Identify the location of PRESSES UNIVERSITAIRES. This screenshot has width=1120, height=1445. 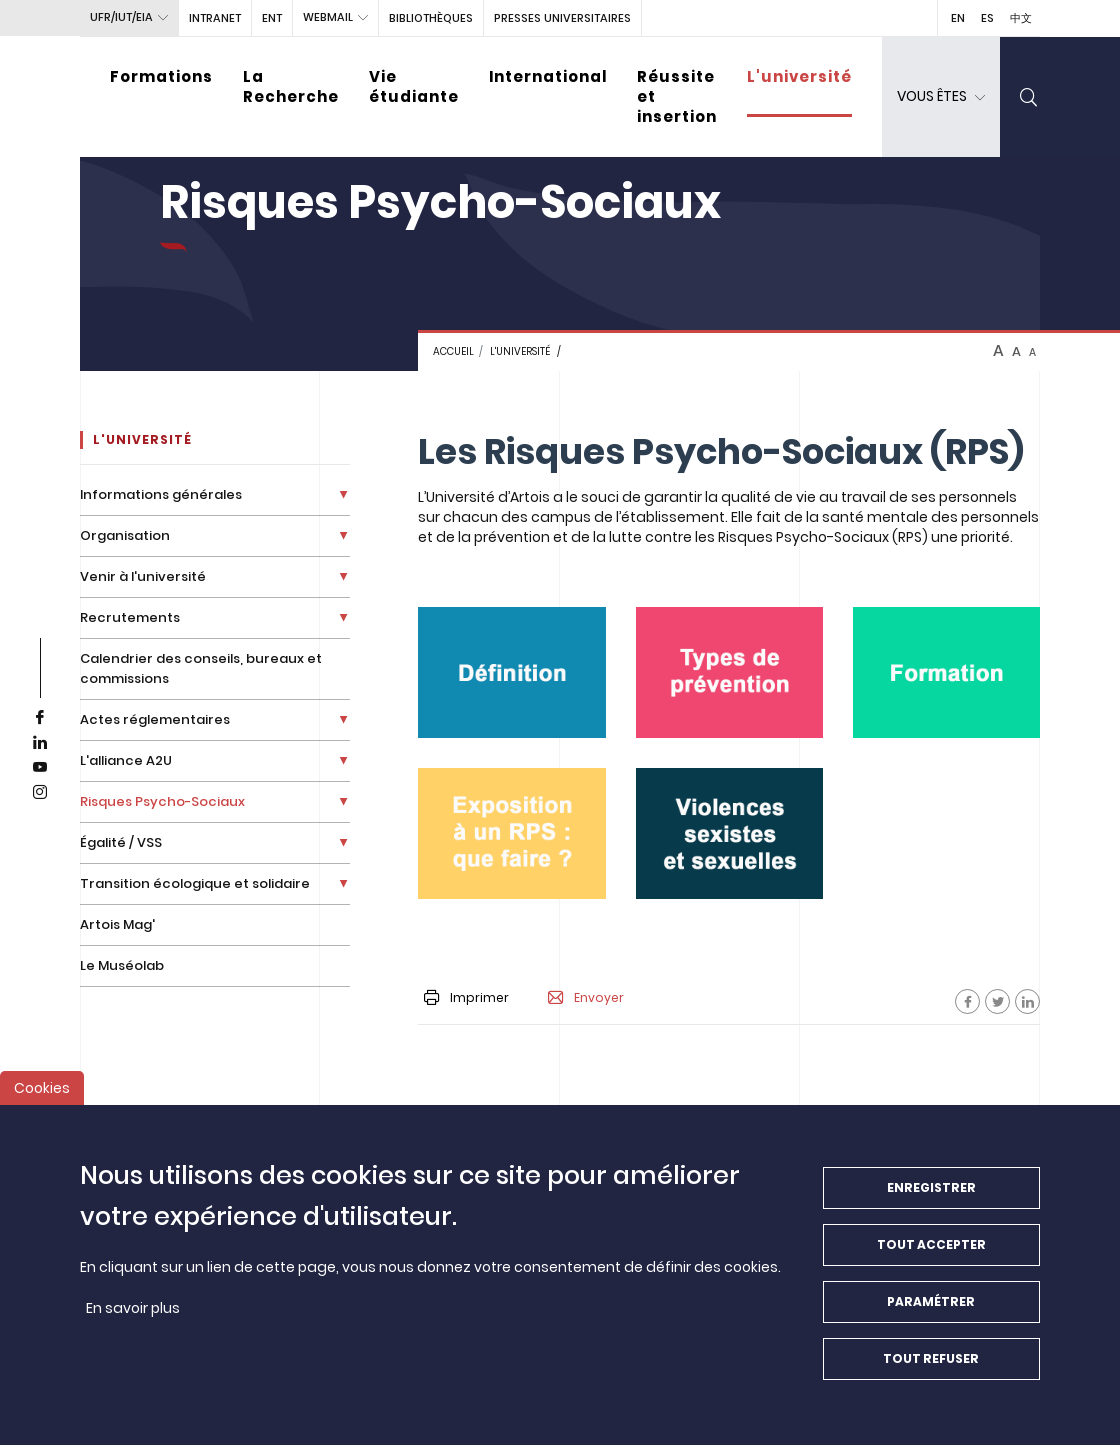
(562, 18).